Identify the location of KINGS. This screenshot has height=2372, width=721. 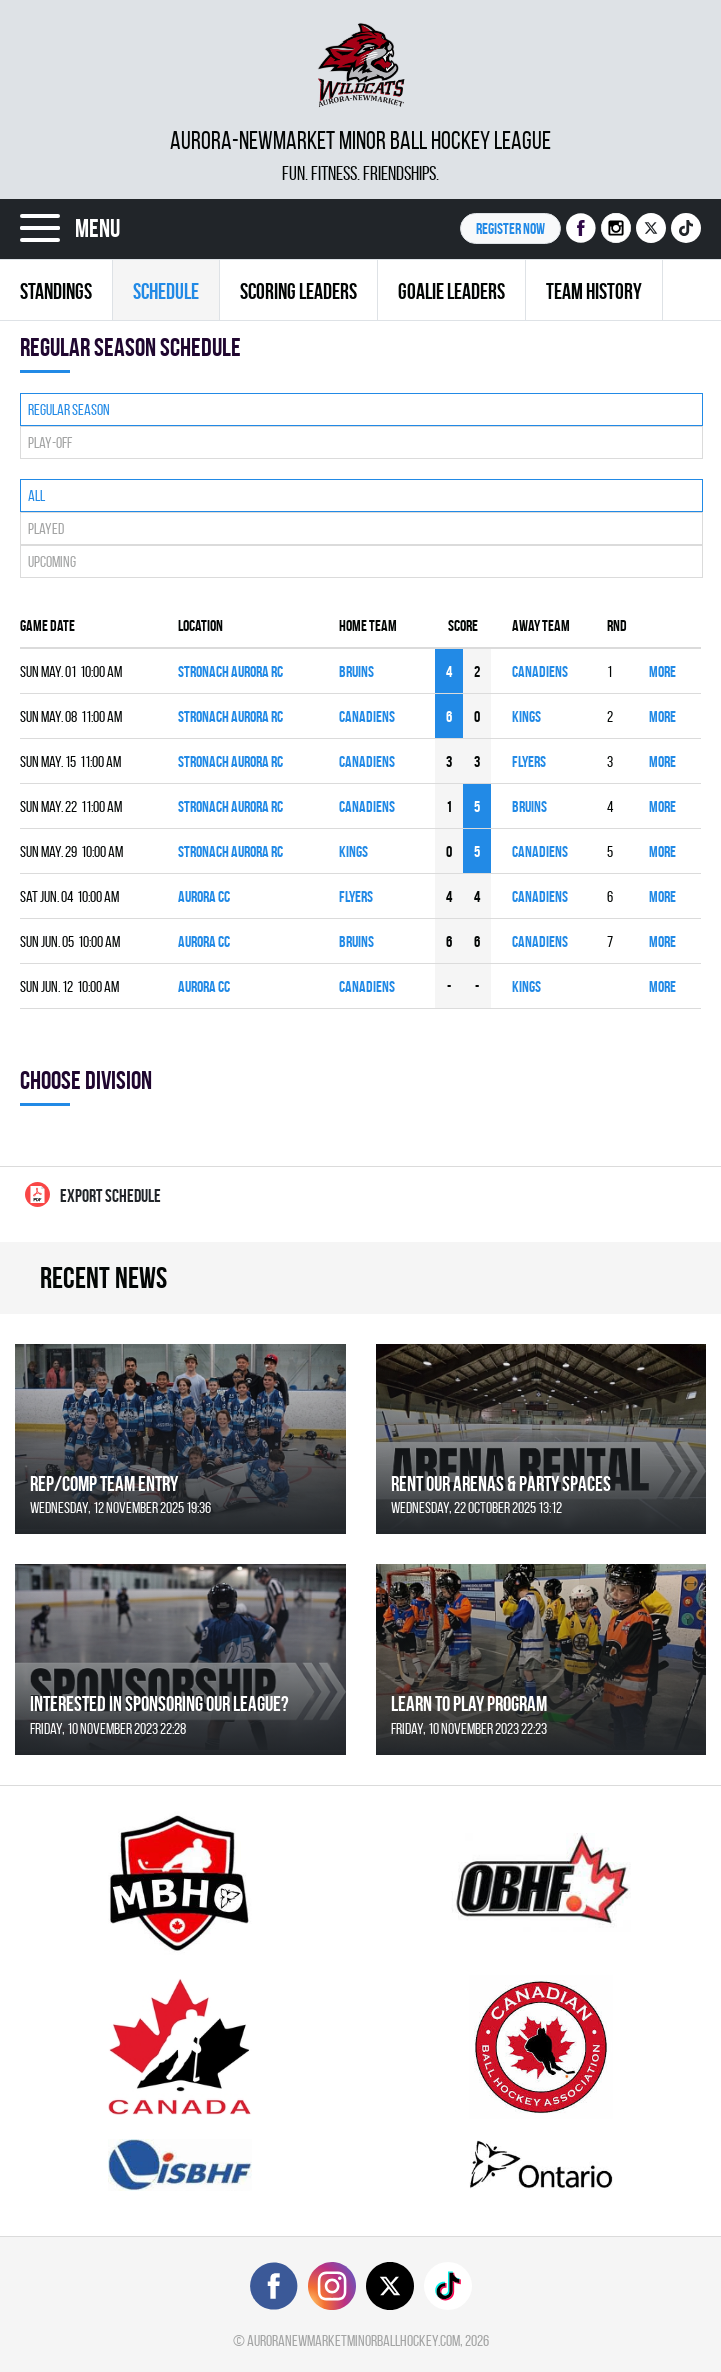
(526, 716).